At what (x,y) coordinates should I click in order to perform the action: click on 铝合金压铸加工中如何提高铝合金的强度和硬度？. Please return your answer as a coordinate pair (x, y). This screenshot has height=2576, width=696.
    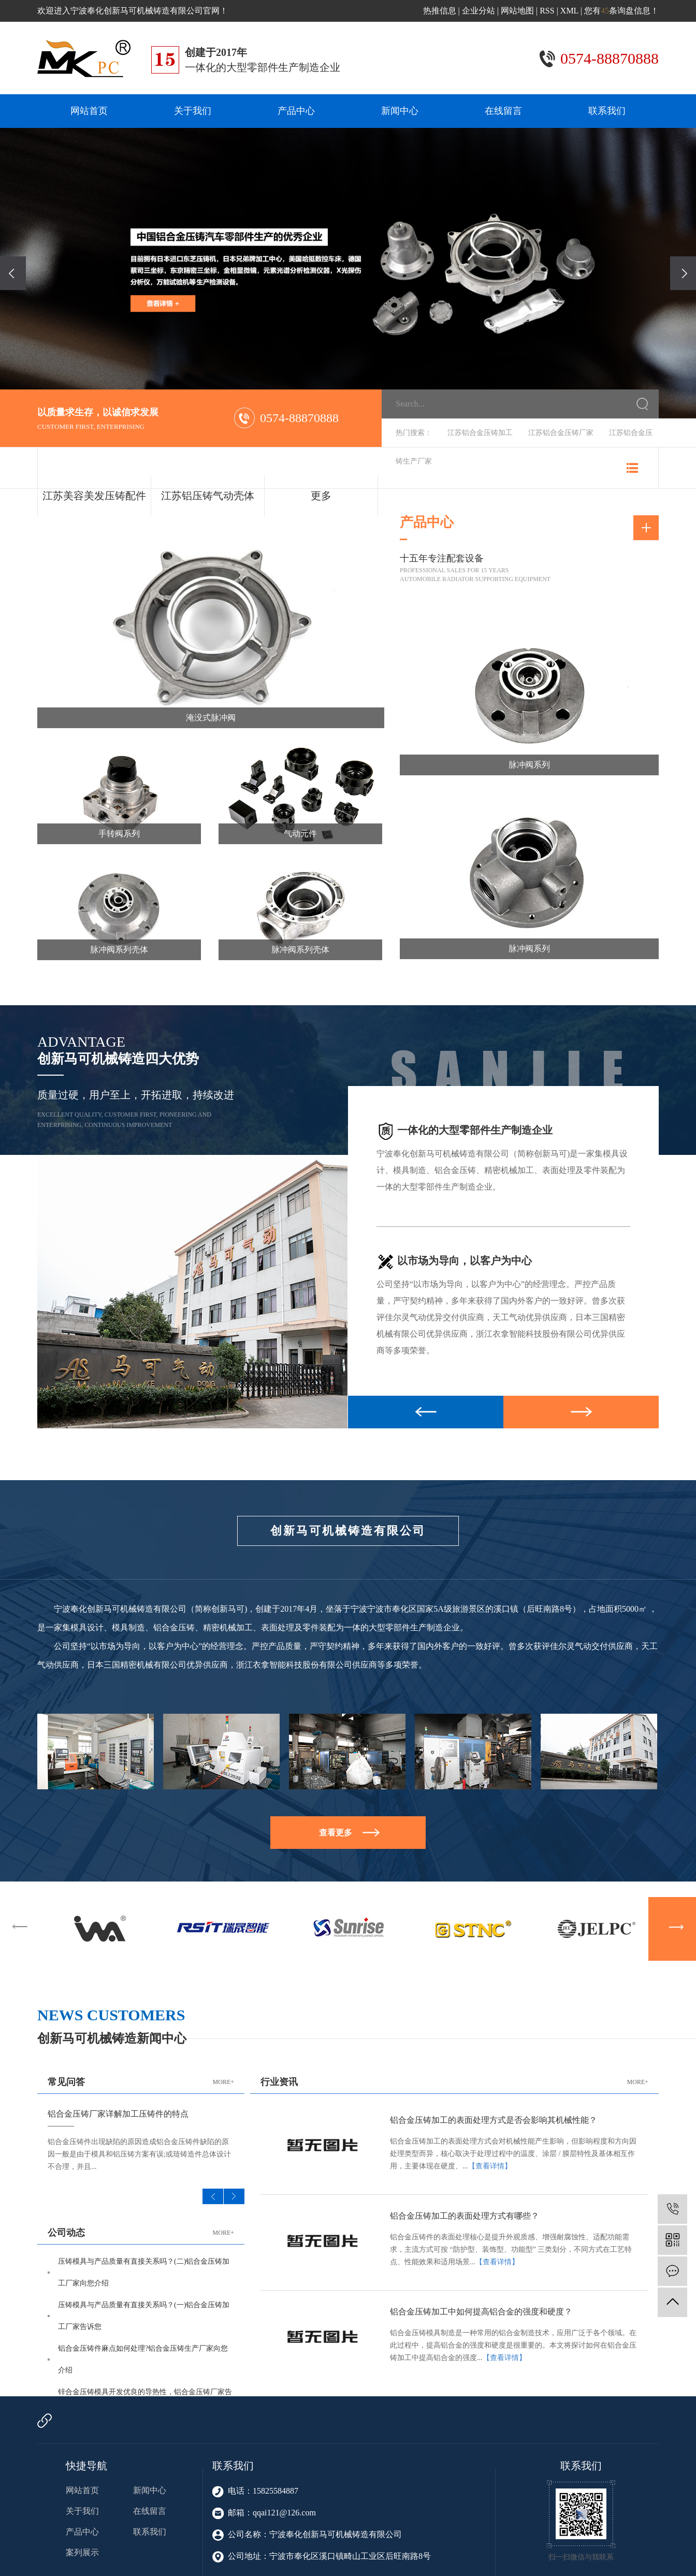
    Looking at the image, I should click on (481, 2311).